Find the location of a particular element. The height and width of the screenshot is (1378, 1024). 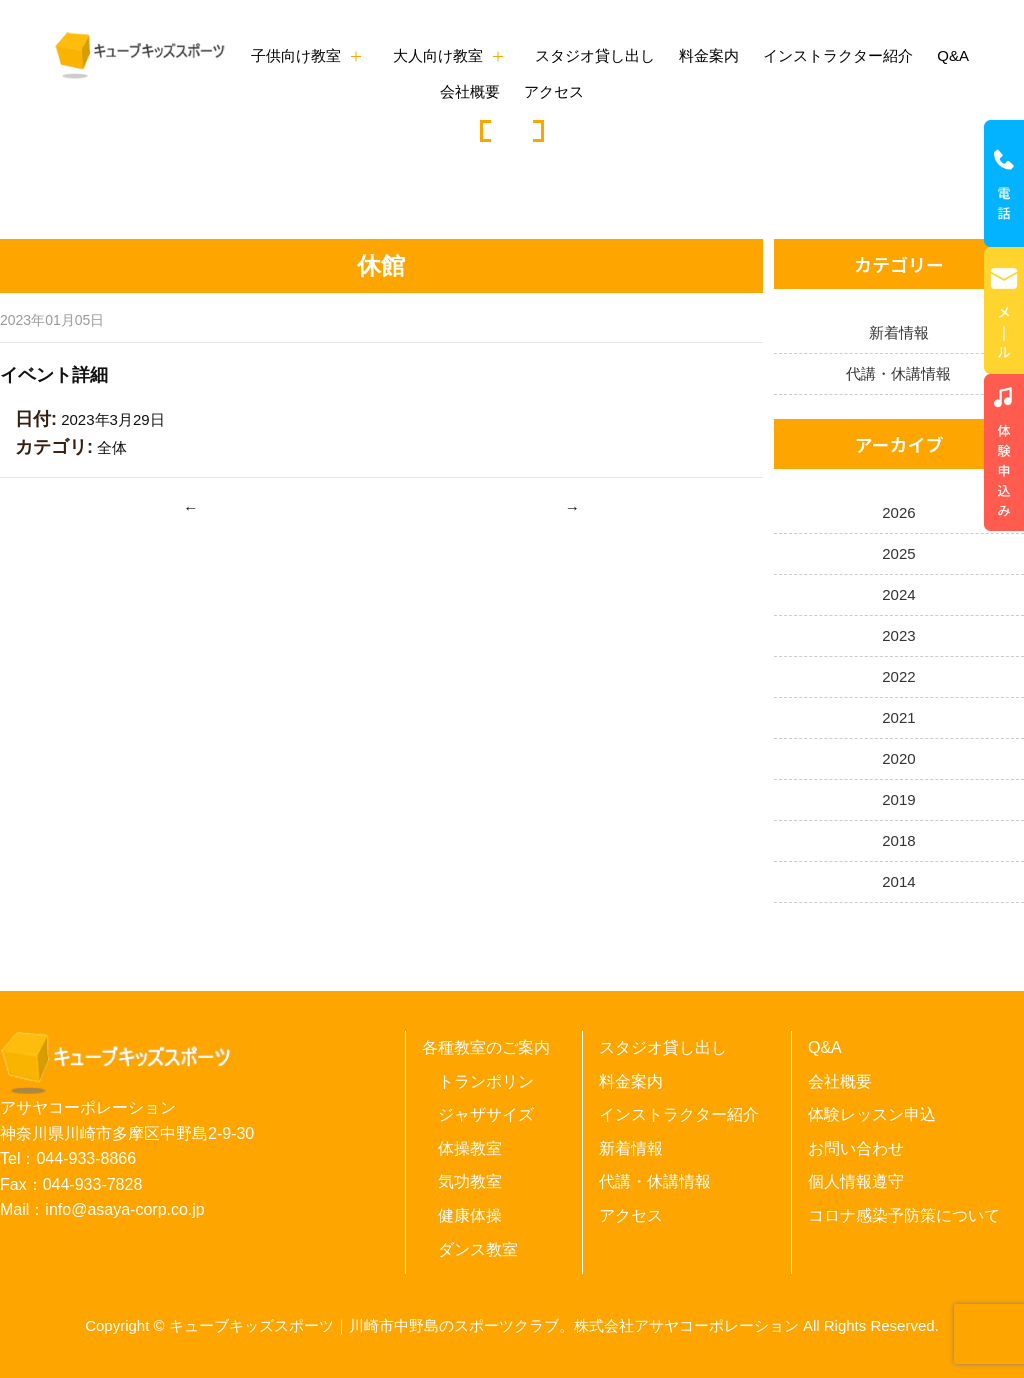

インストラクター紹介 is located at coordinates (838, 55).